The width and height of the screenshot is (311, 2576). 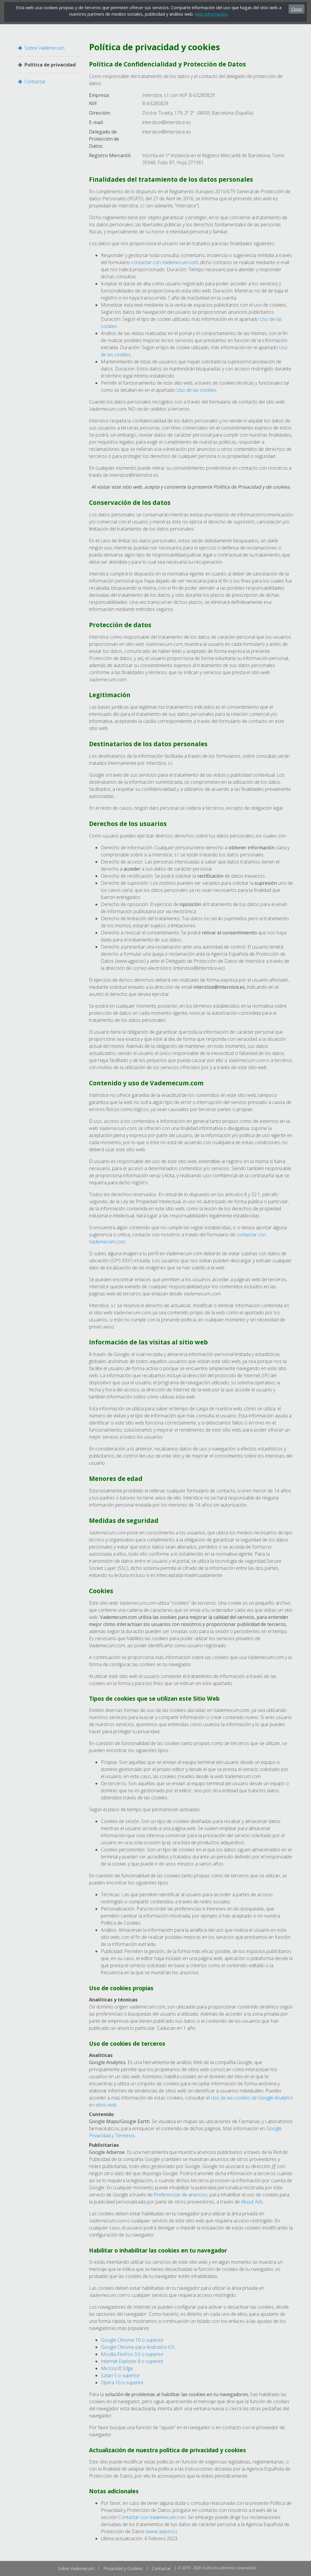 What do you see at coordinates (47, 64) in the screenshot?
I see `Política de privacidad` at bounding box center [47, 64].